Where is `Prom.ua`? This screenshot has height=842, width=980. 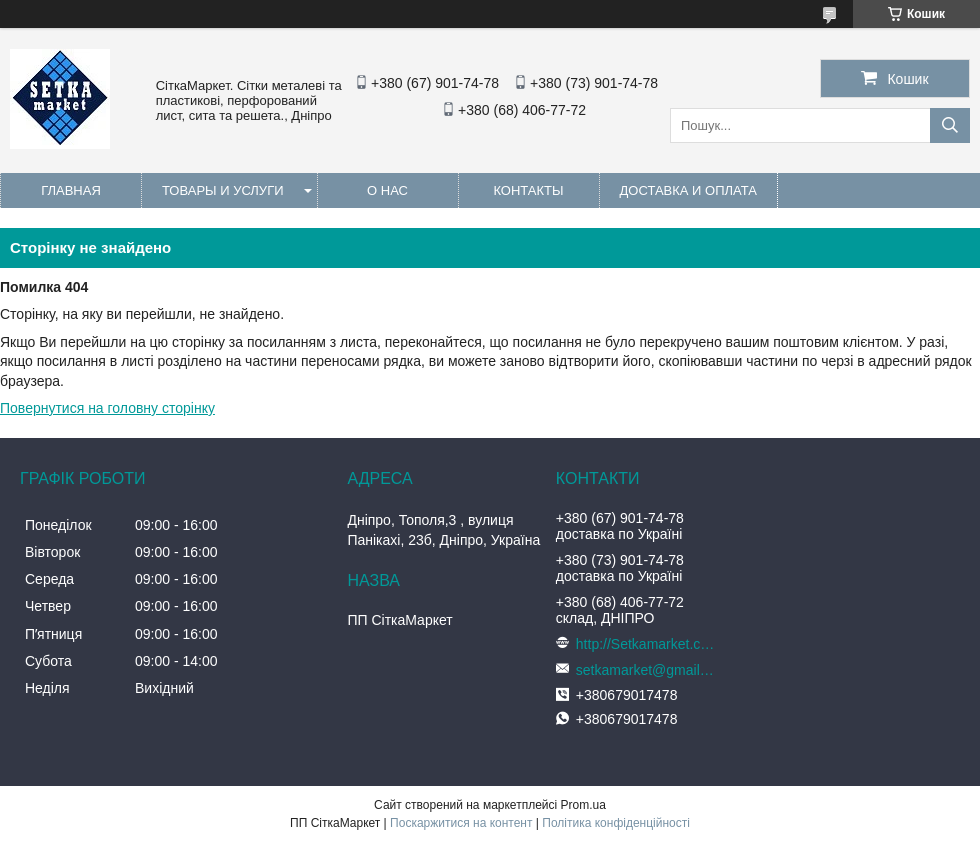
Prom.ua is located at coordinates (583, 805).